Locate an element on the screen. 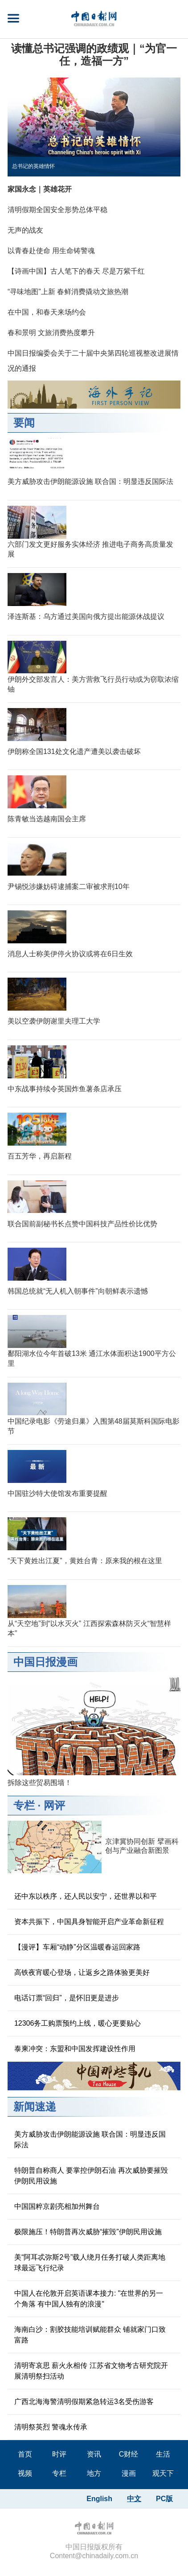  观天下 is located at coordinates (163, 2473).